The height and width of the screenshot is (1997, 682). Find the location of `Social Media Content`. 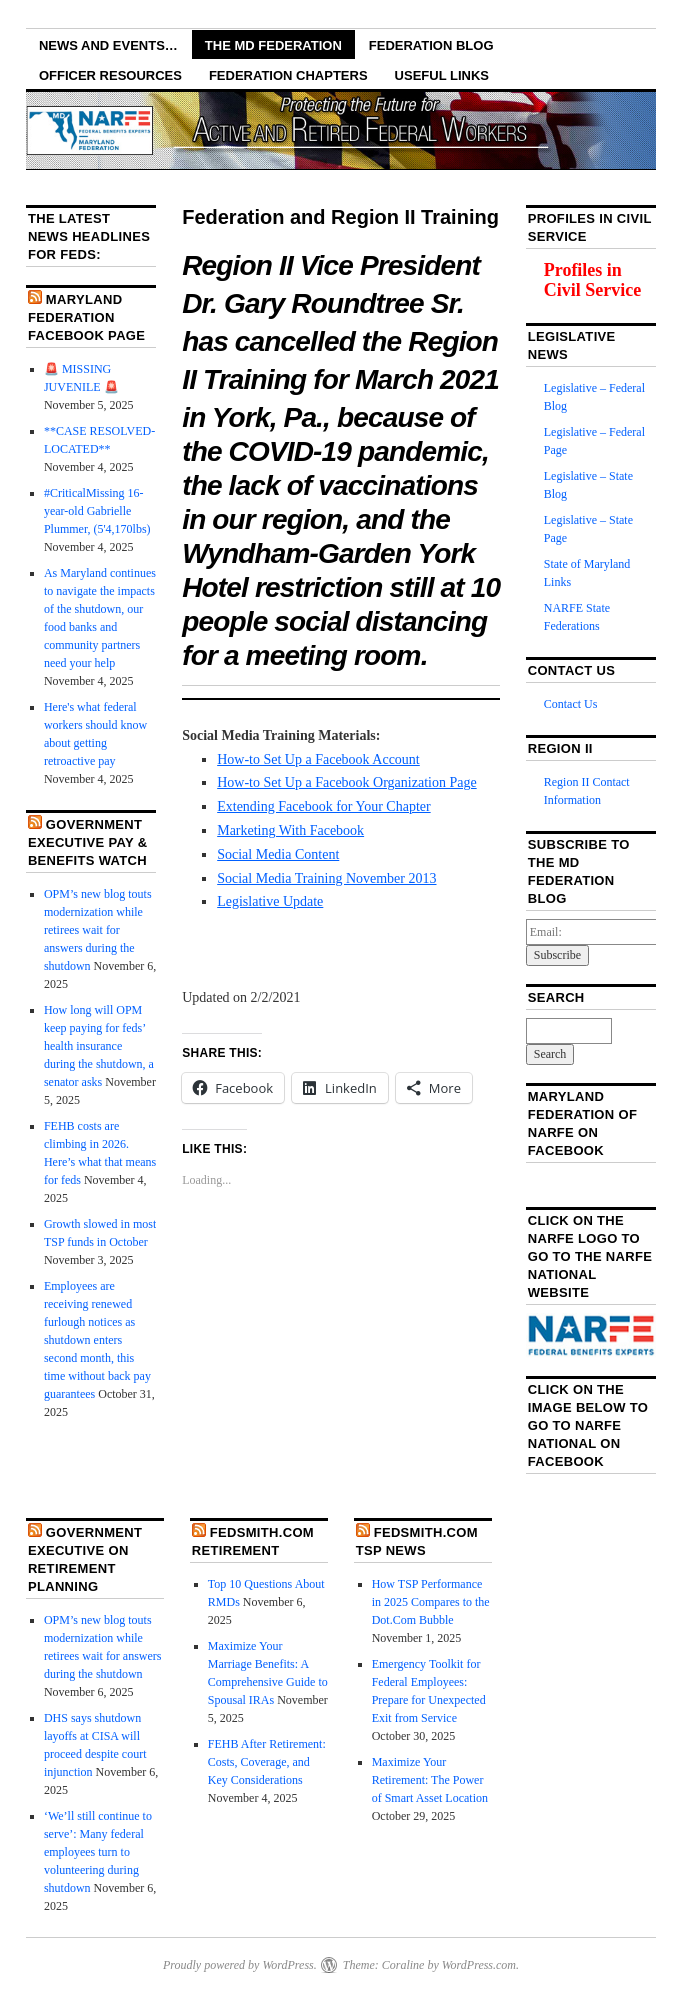

Social Media Content is located at coordinates (278, 854).